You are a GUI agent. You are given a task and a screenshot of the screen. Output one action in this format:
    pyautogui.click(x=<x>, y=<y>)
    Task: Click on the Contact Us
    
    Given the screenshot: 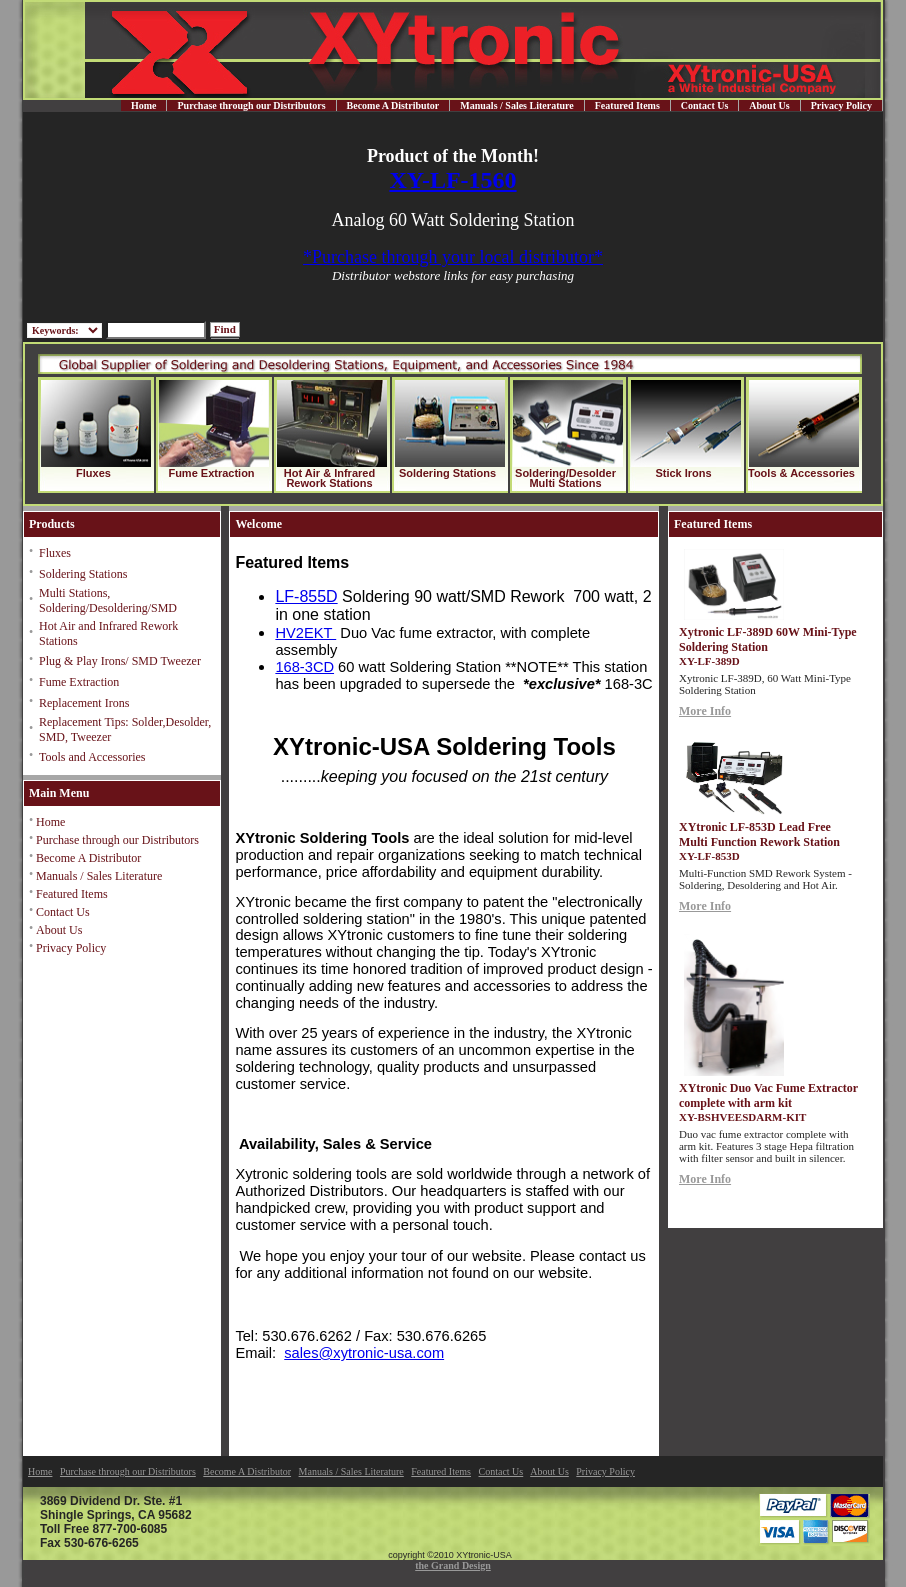 What is the action you would take?
    pyautogui.click(x=705, y=105)
    